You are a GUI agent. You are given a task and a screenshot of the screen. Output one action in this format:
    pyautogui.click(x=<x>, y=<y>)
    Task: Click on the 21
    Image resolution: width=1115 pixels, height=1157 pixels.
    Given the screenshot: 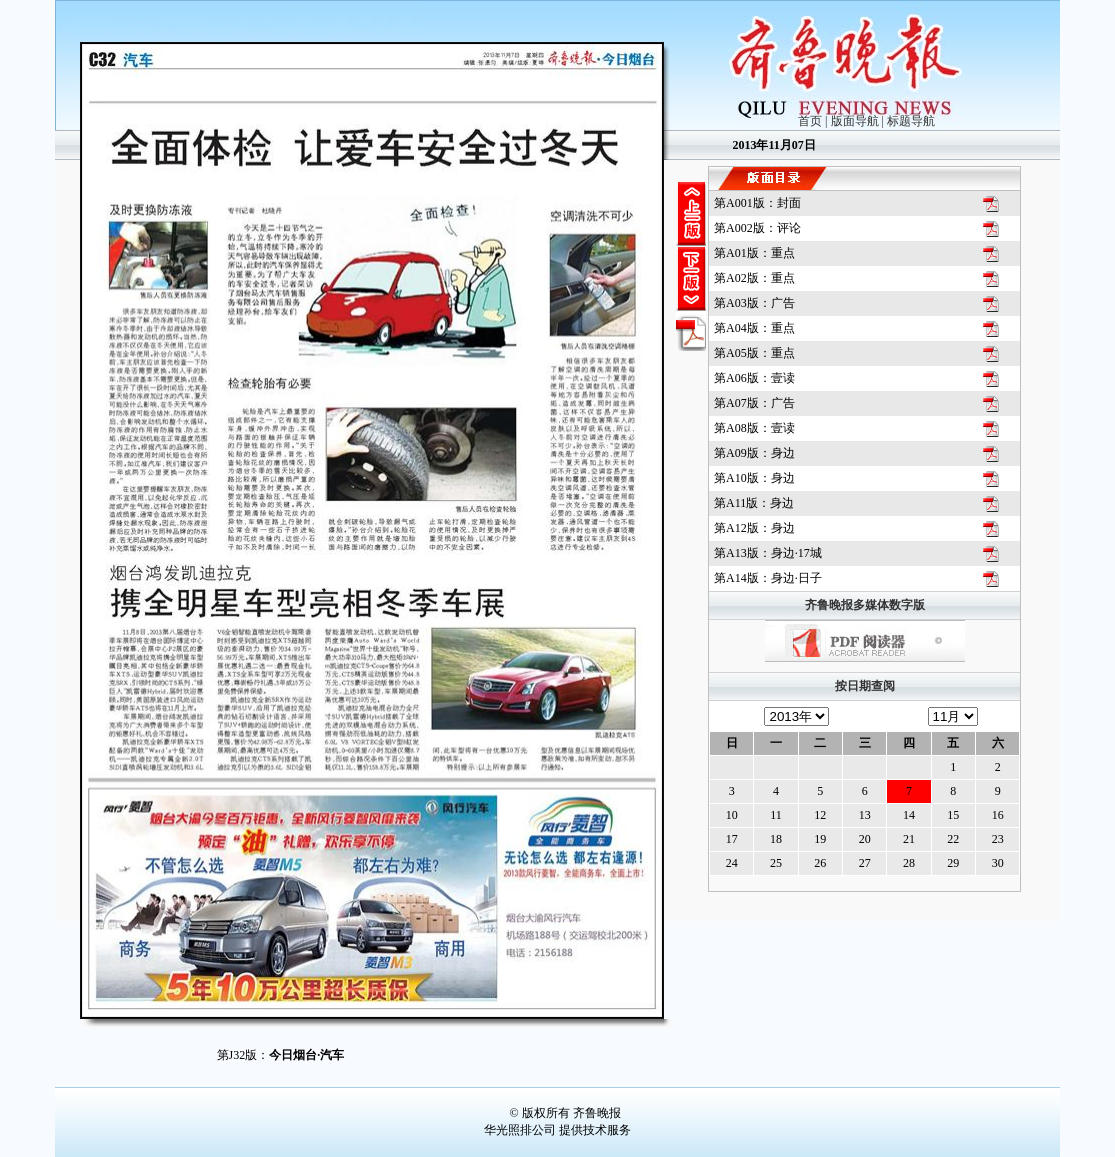 What is the action you would take?
    pyautogui.click(x=909, y=839)
    